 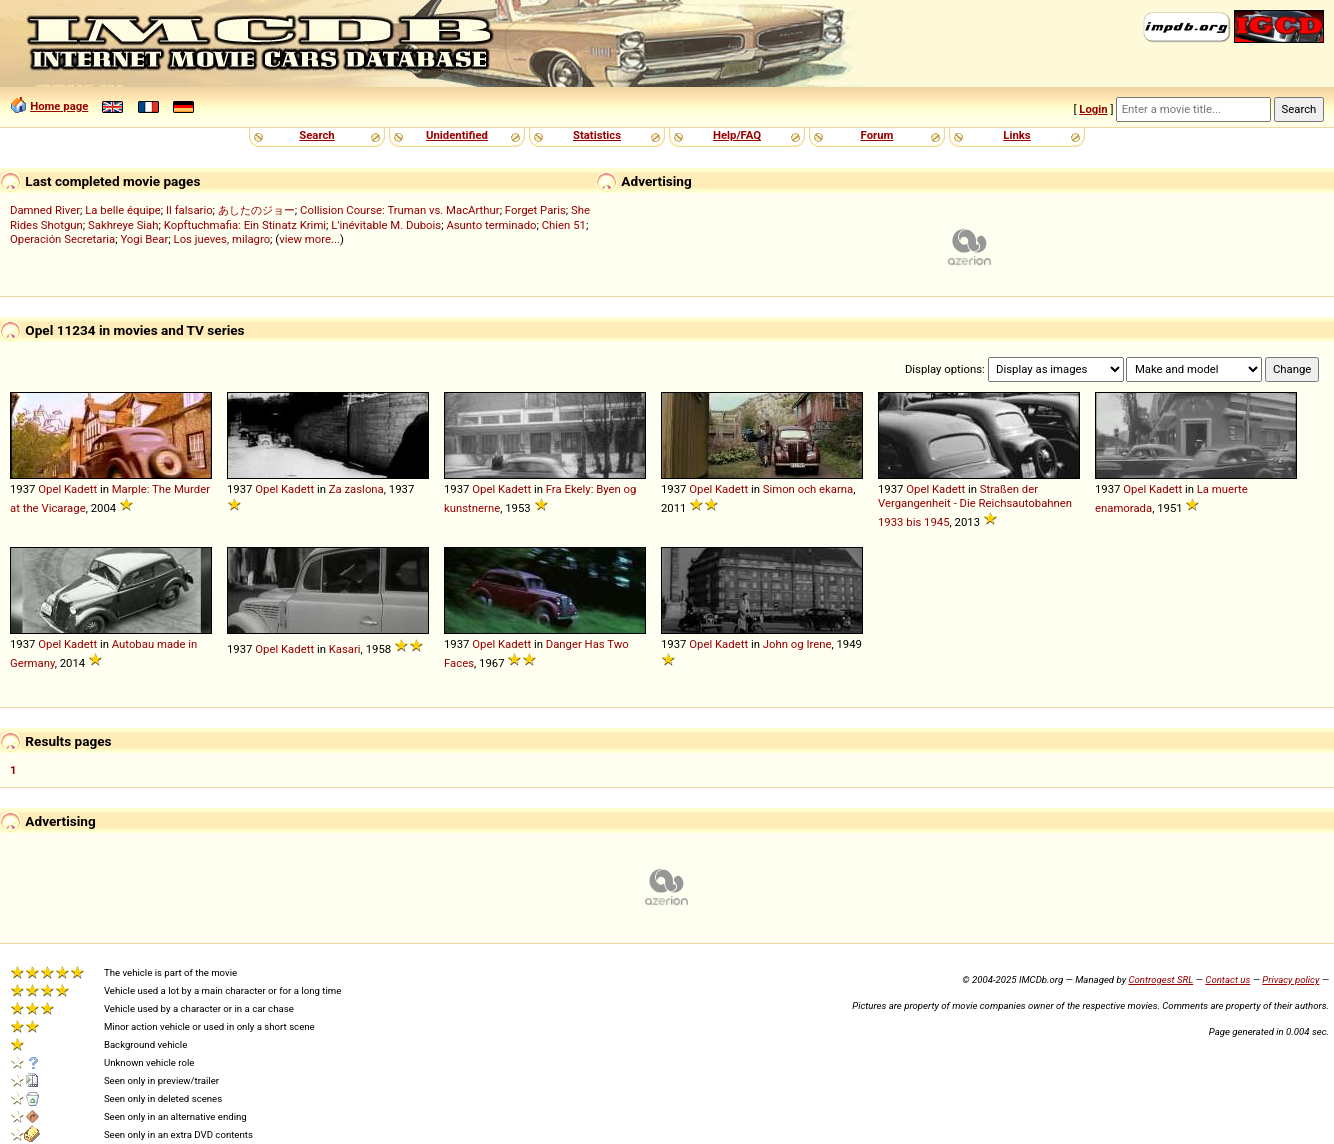 I want to click on Forget Paris, so click(x=535, y=210).